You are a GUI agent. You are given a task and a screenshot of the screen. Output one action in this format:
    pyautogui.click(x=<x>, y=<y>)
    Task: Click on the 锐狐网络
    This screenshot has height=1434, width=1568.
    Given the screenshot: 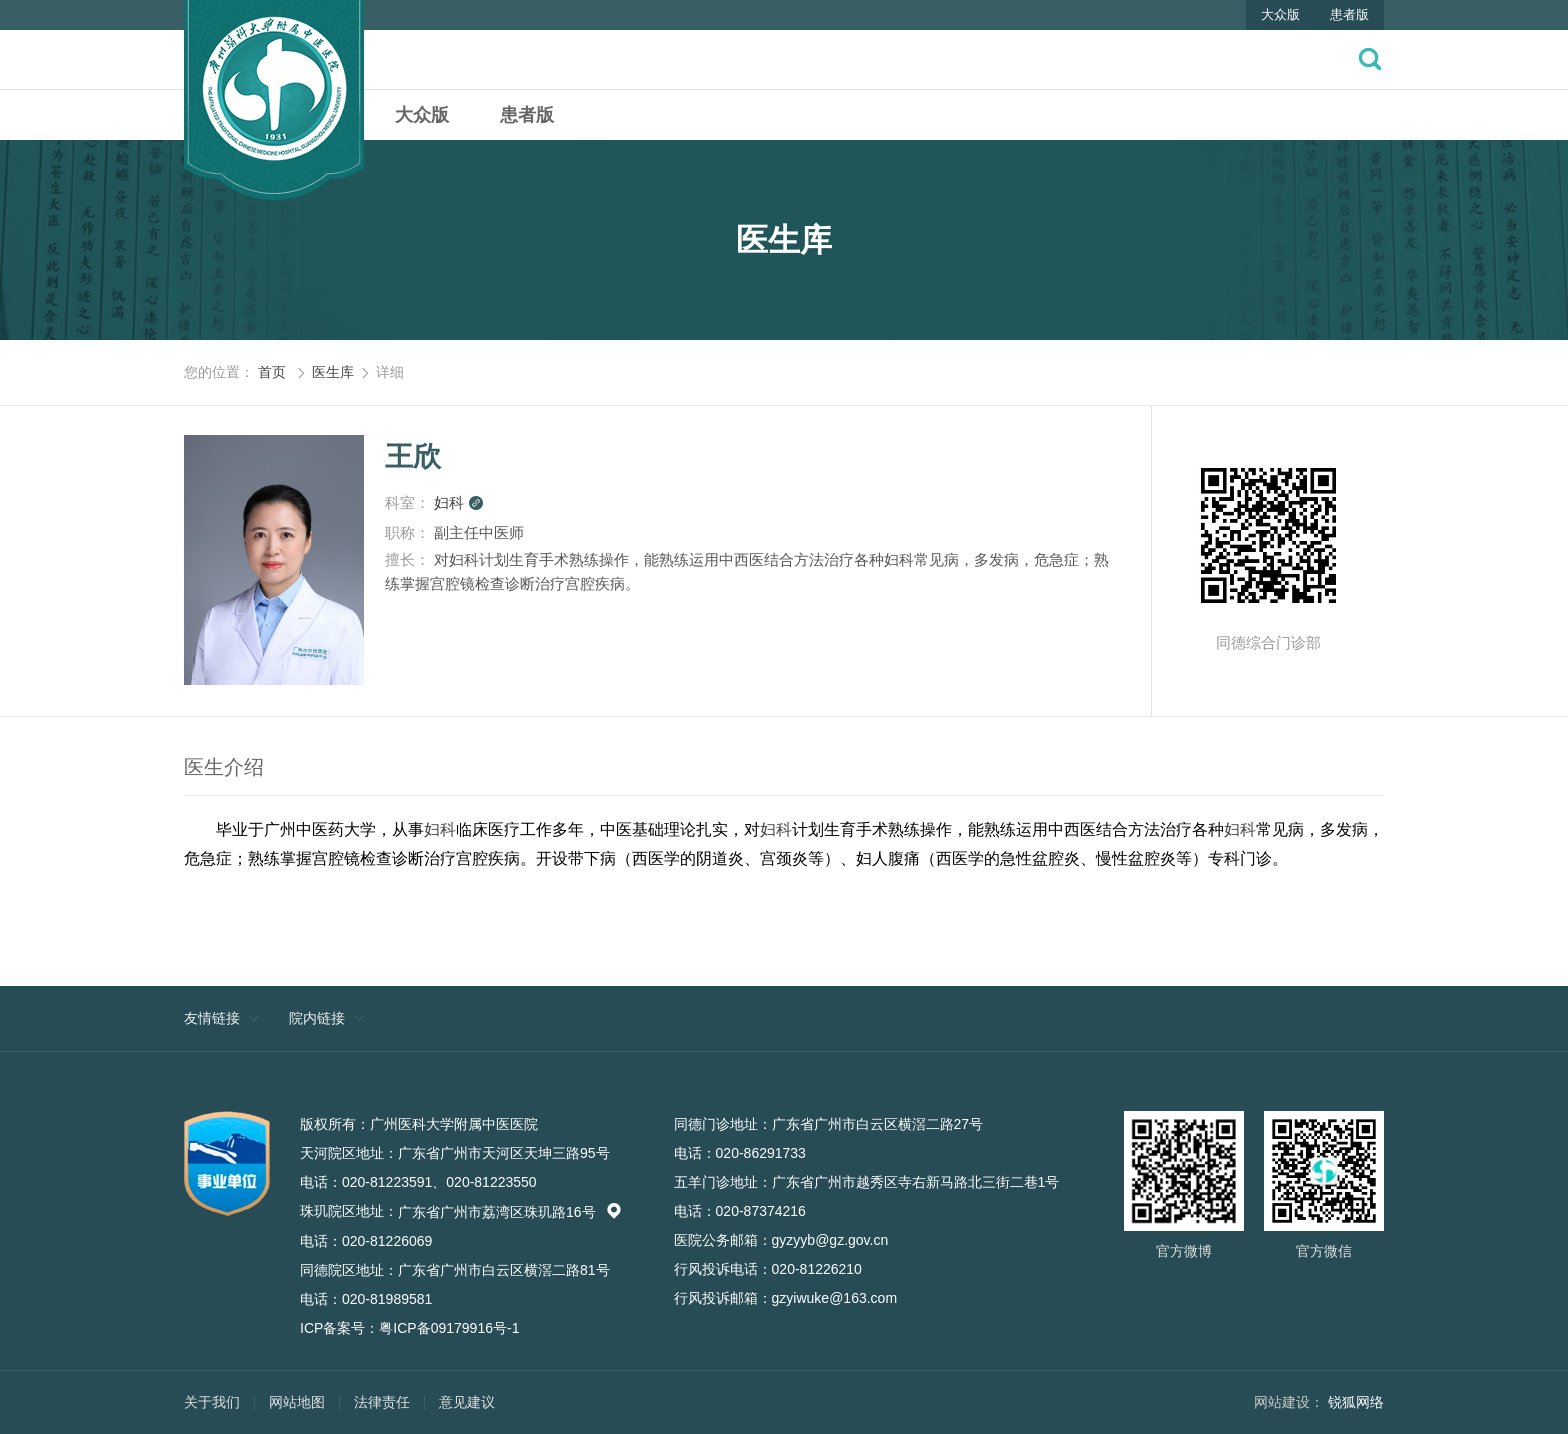 What is the action you would take?
    pyautogui.click(x=1356, y=1402)
    